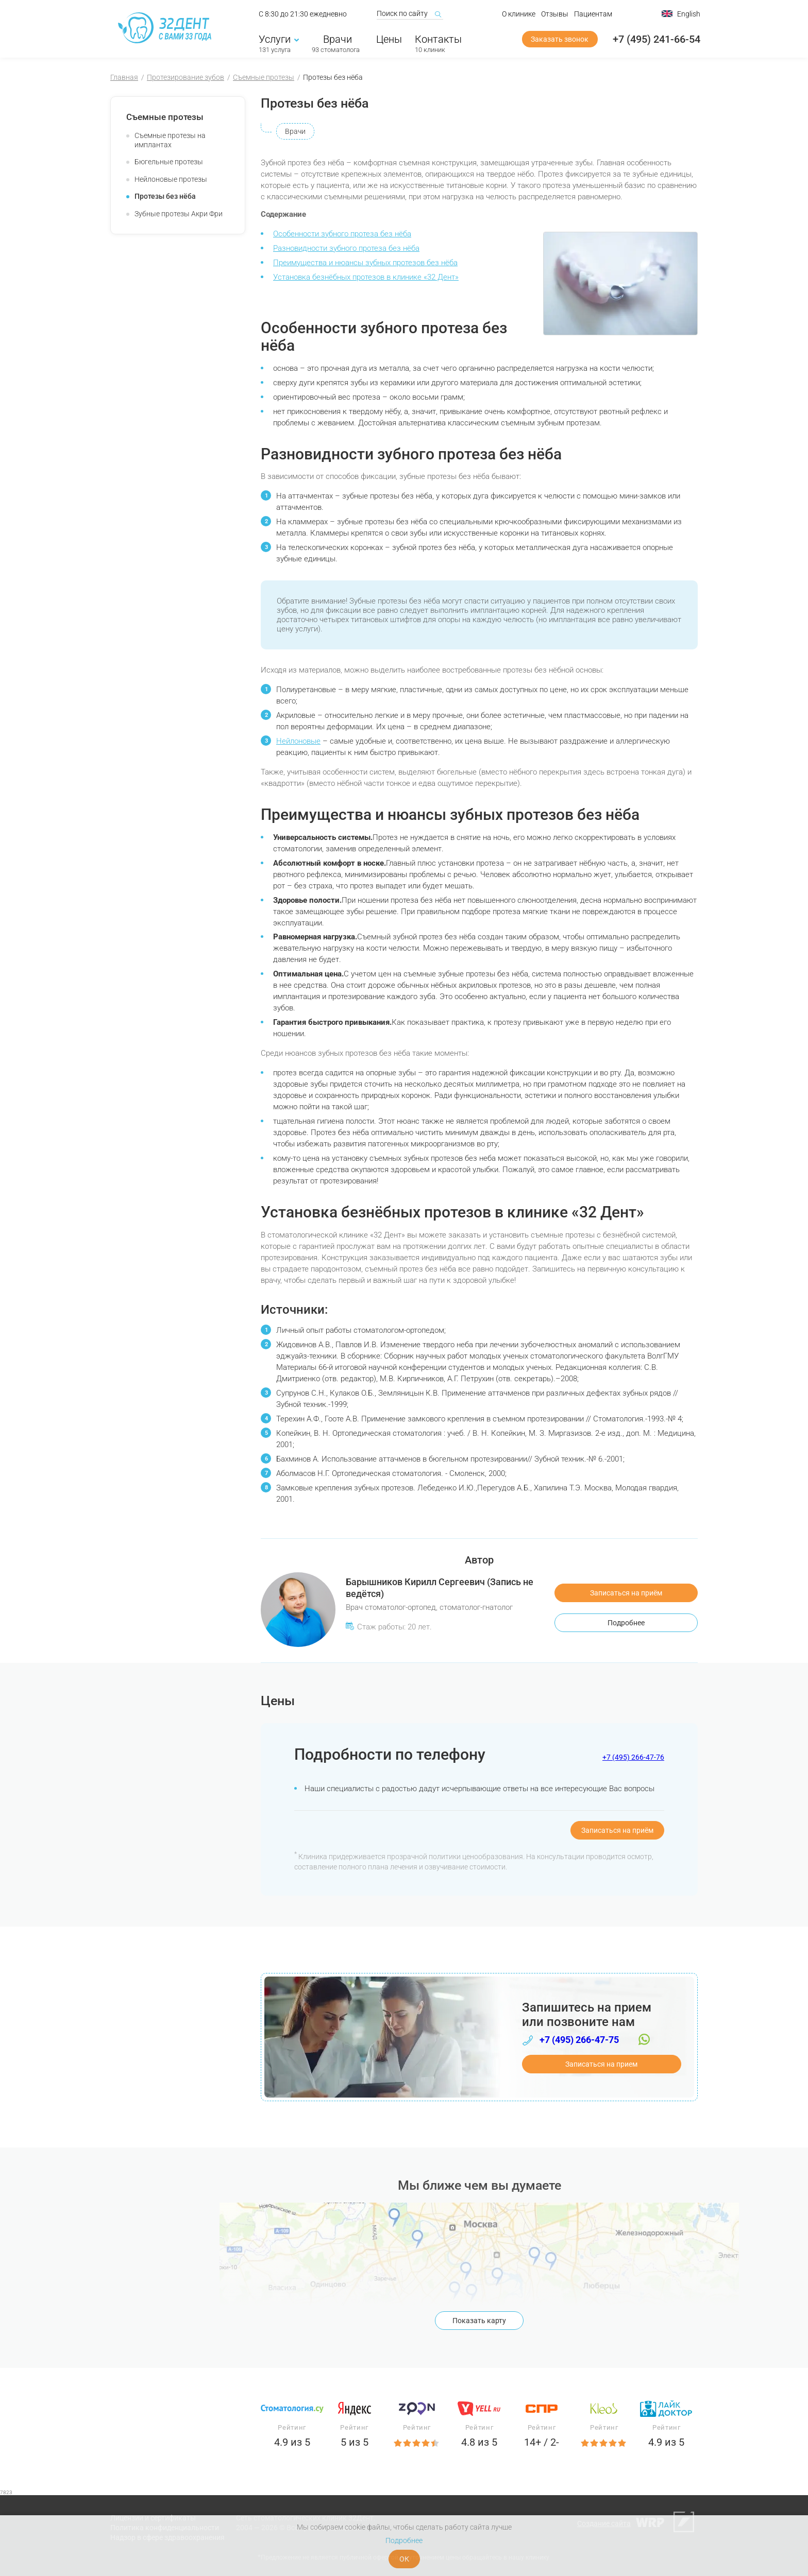 This screenshot has height=2576, width=808. I want to click on +7 (495) 266-47-75, so click(579, 2039).